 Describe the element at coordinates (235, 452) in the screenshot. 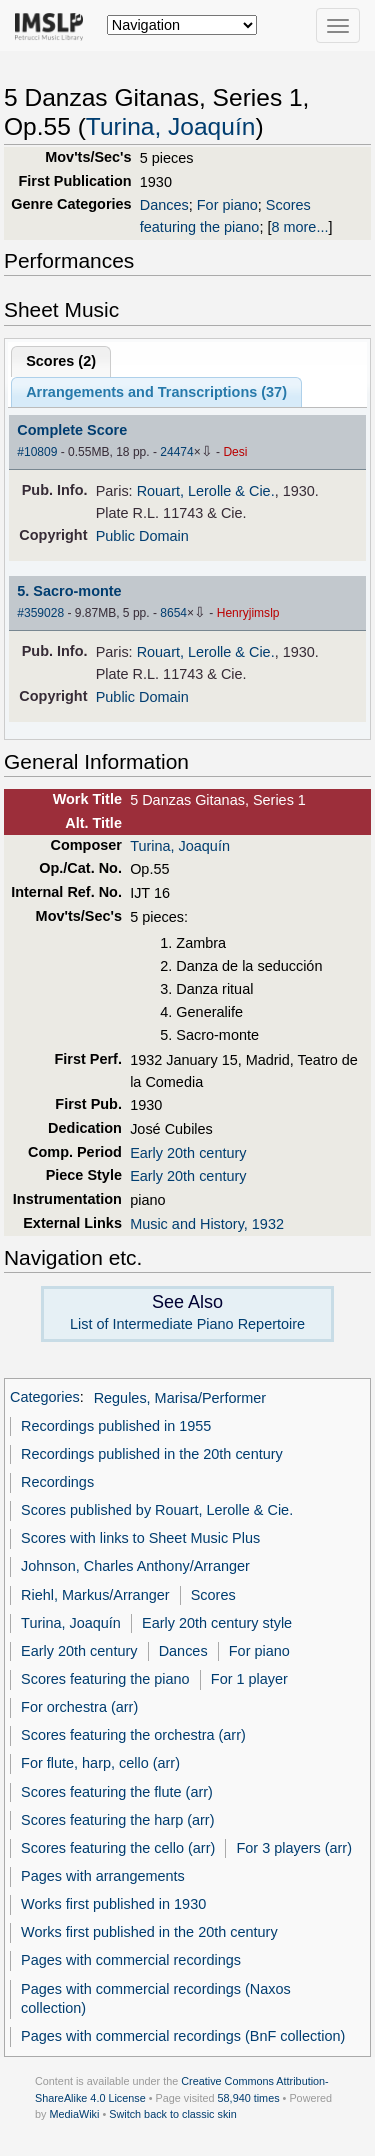

I see `Desi` at that location.